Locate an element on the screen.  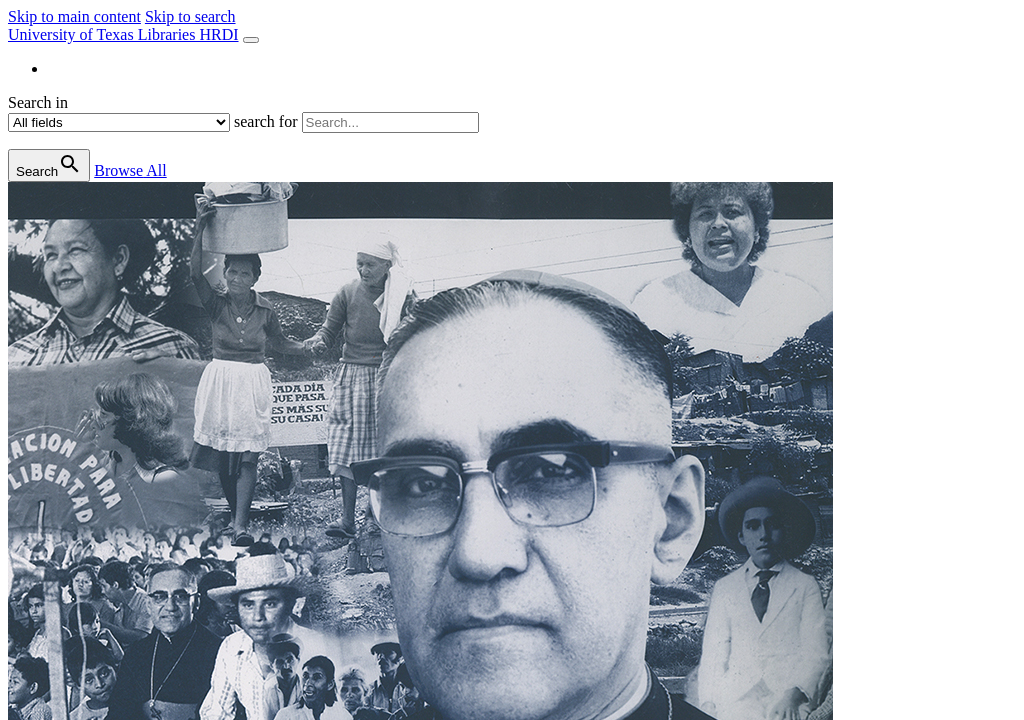
All [button] is located at coordinates (130, 170).